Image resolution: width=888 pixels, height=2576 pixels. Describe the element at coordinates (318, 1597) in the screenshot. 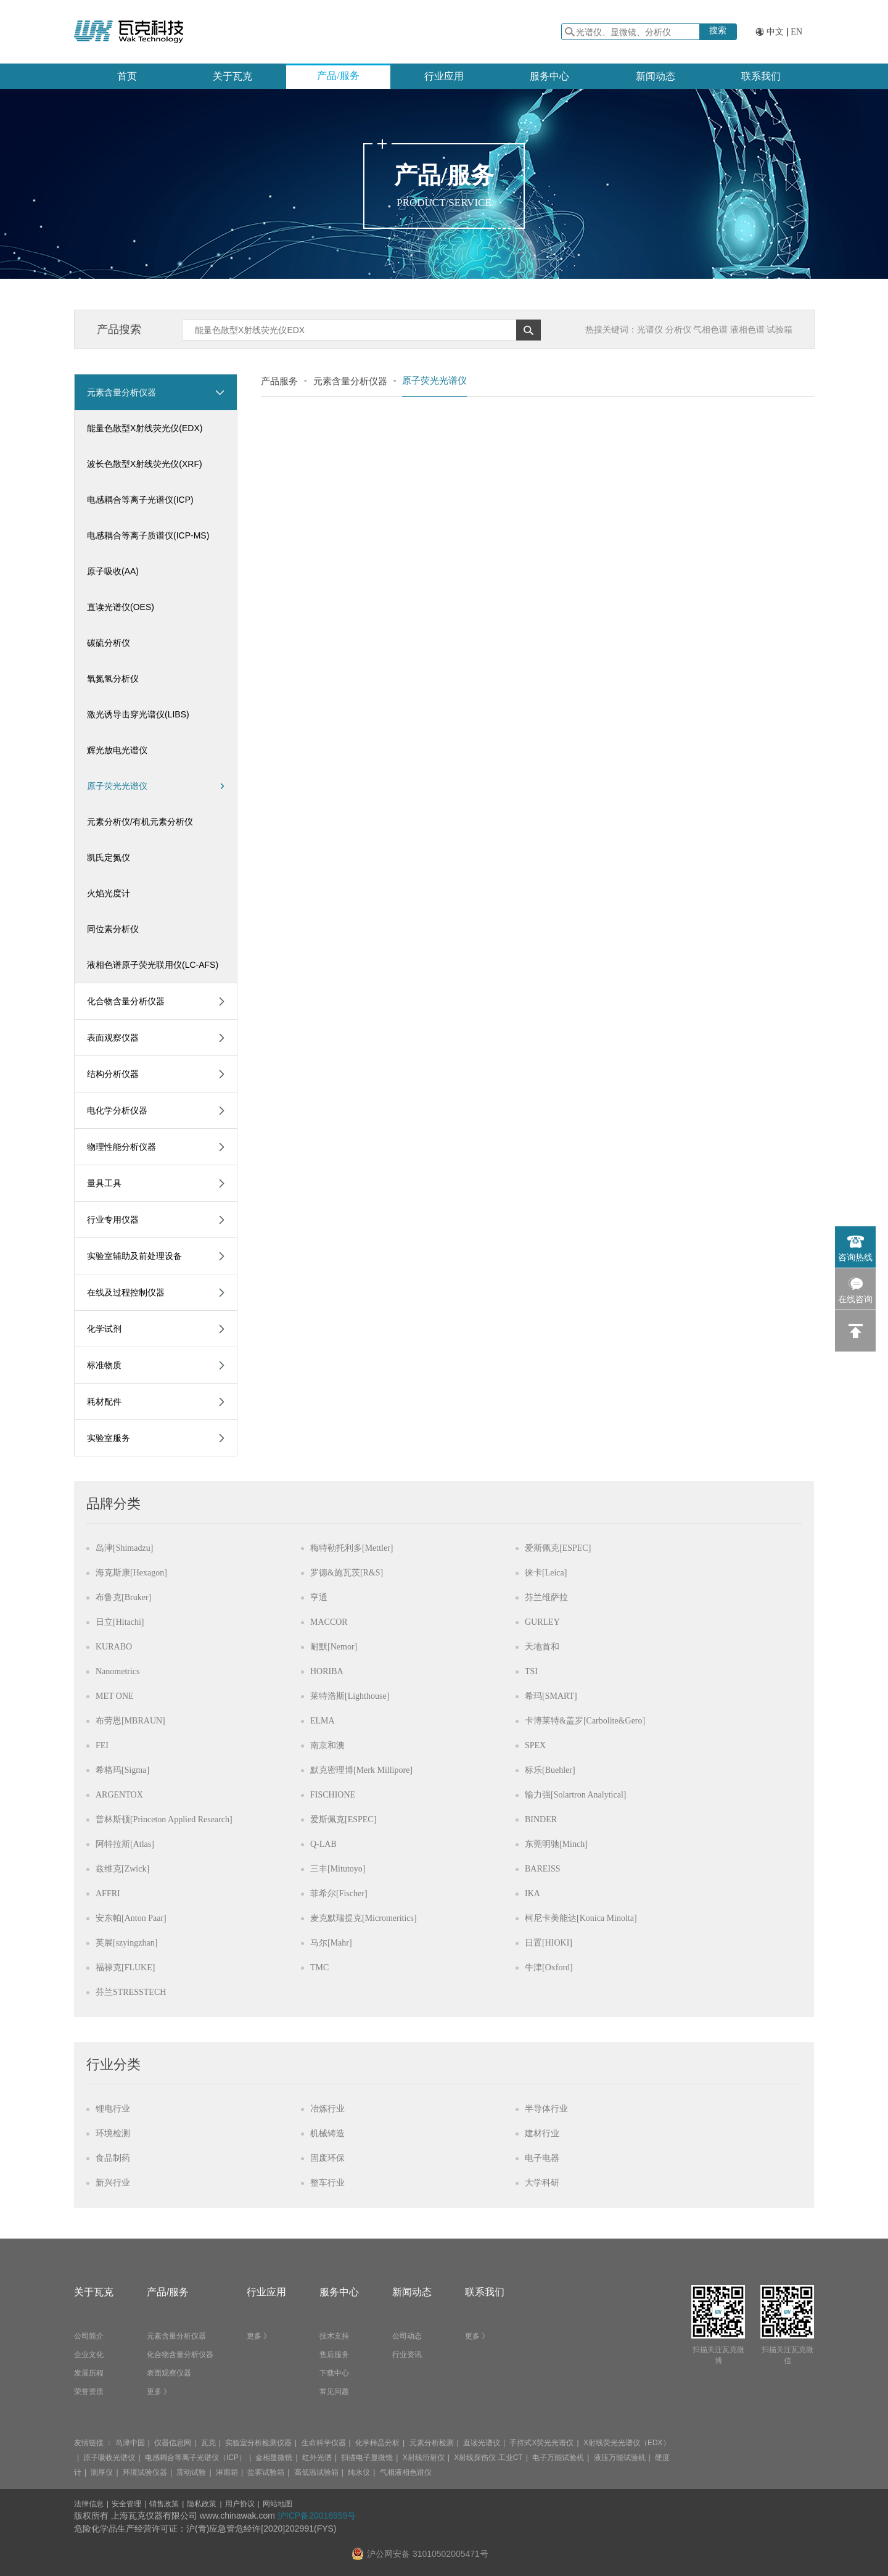

I see `亨通` at that location.